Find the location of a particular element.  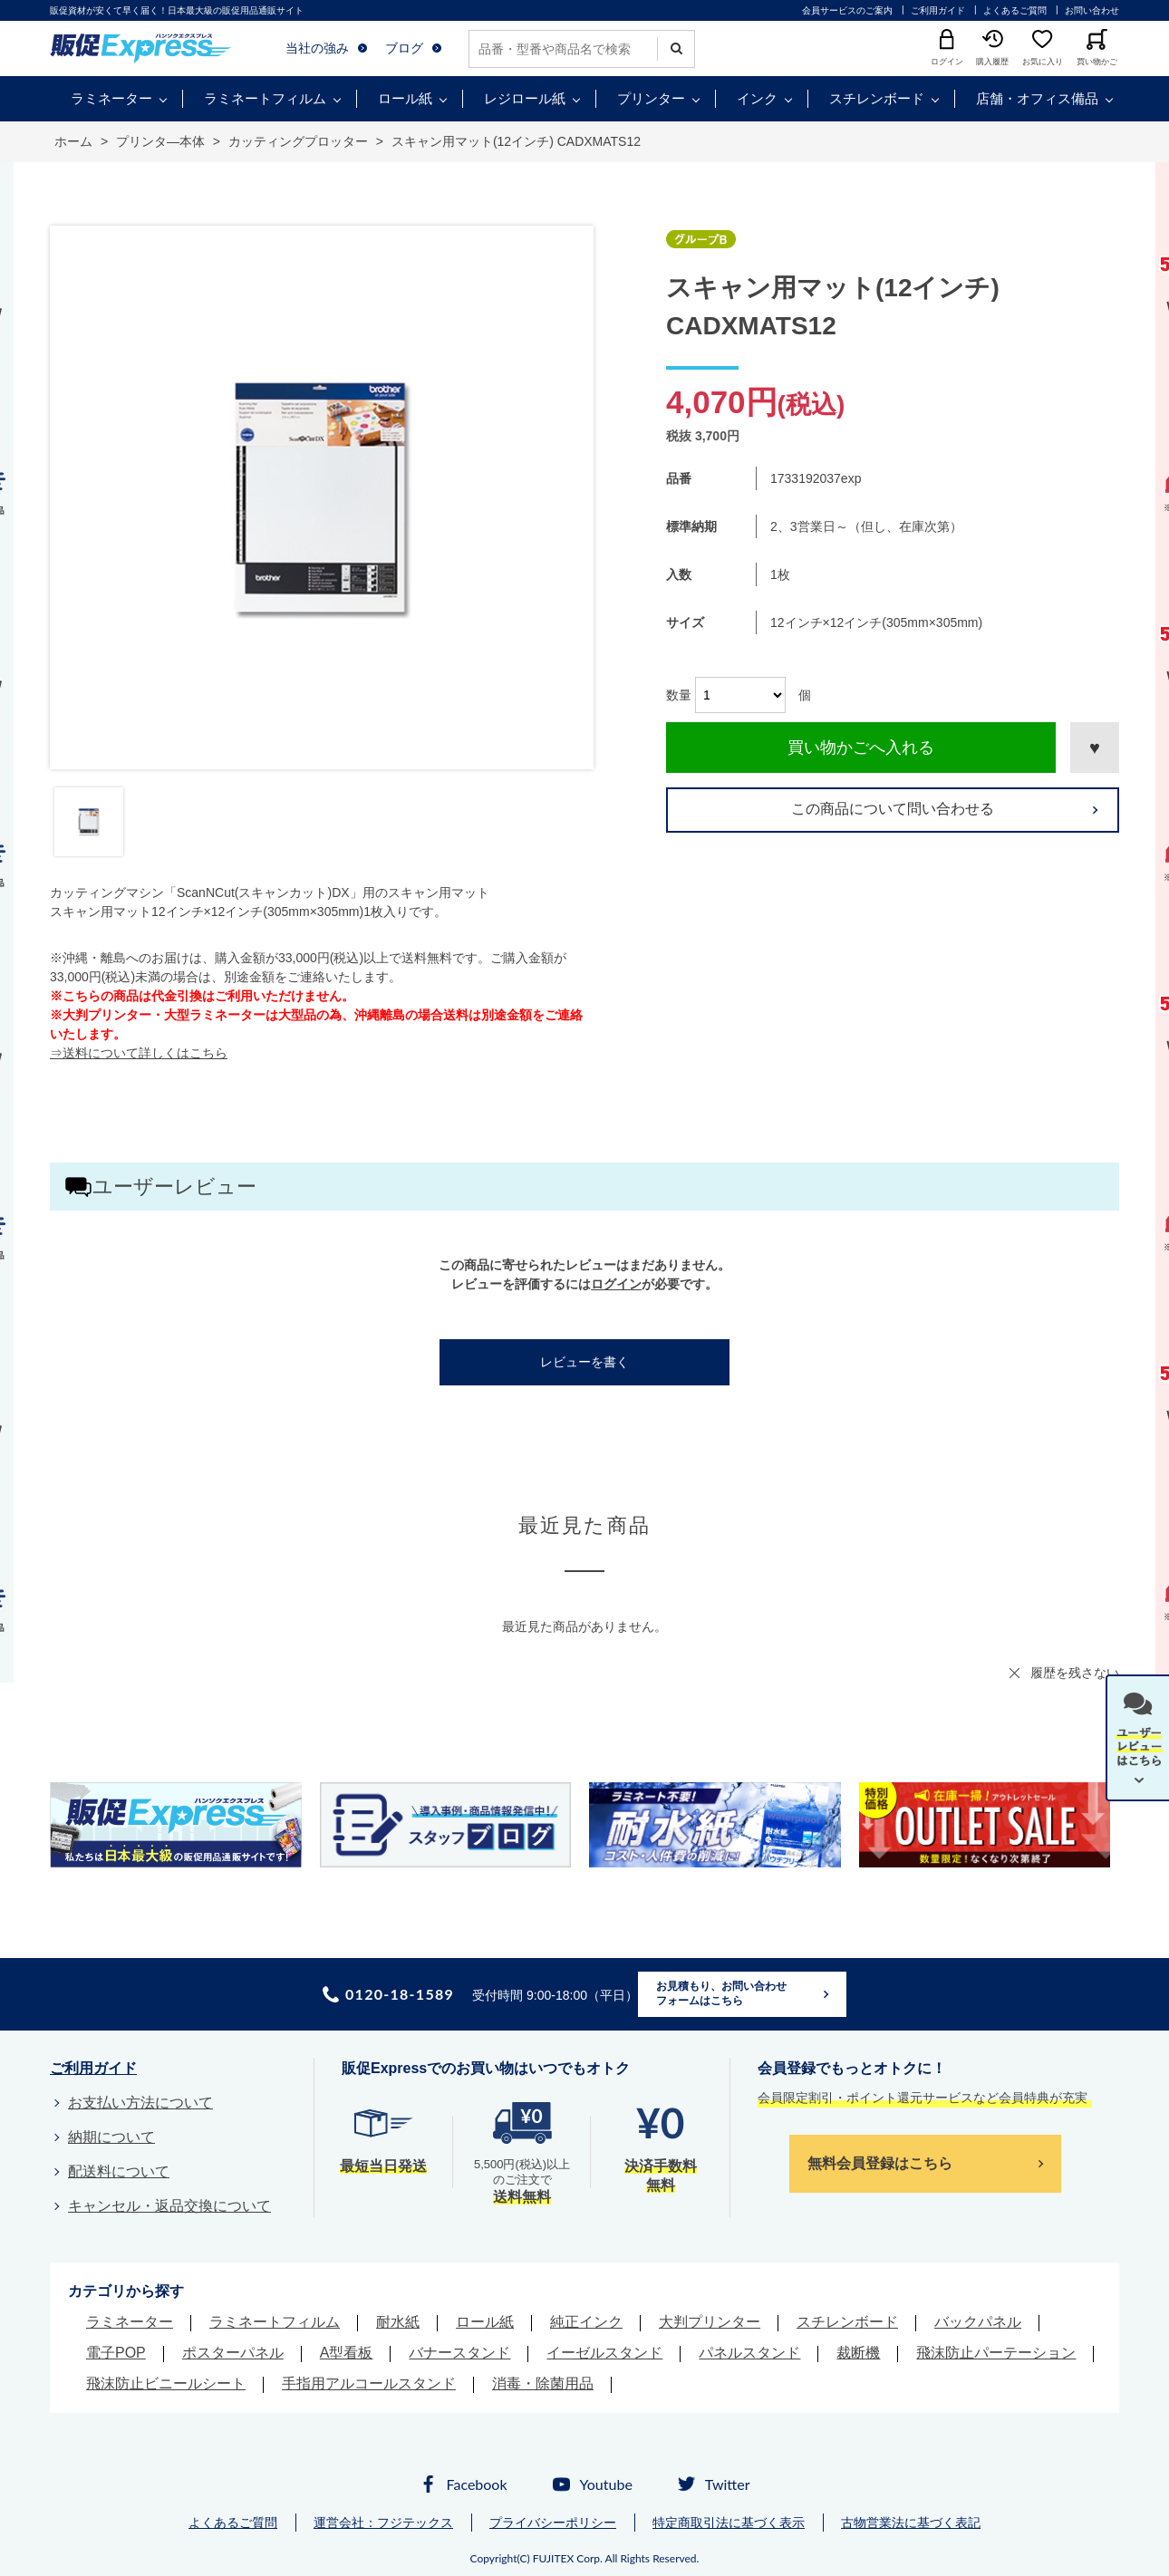

ラミネーター is located at coordinates (111, 98).